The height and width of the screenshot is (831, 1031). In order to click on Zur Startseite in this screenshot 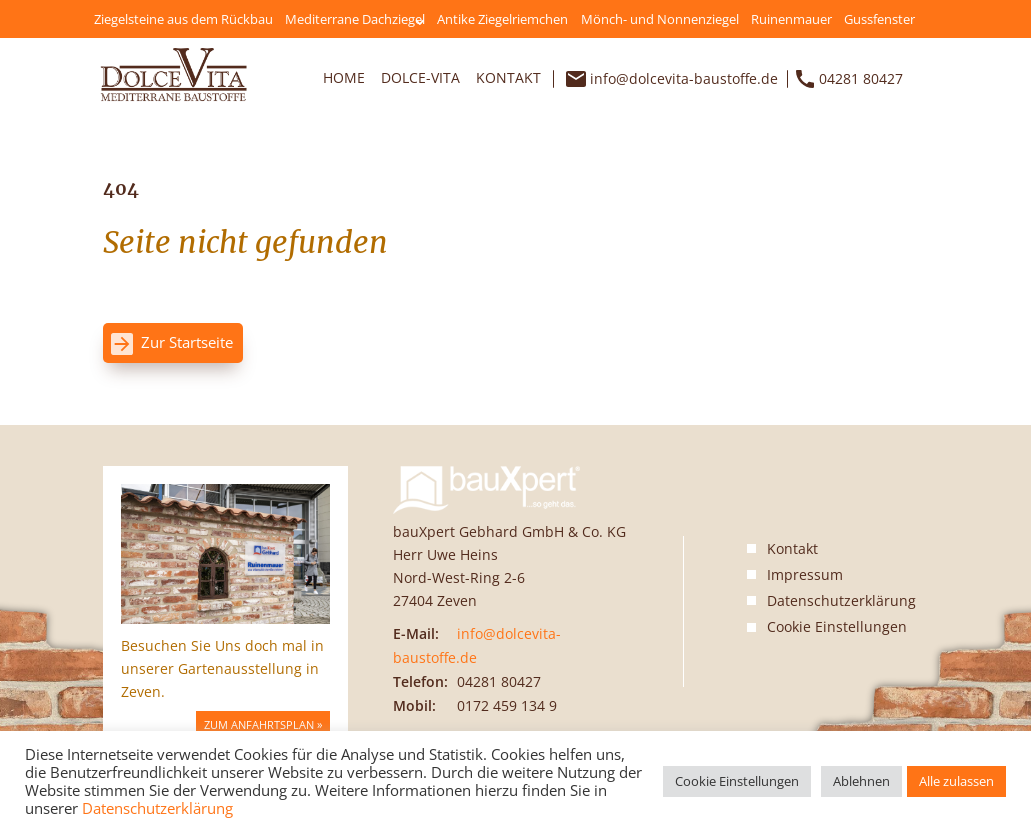, I will do `click(187, 342)`.